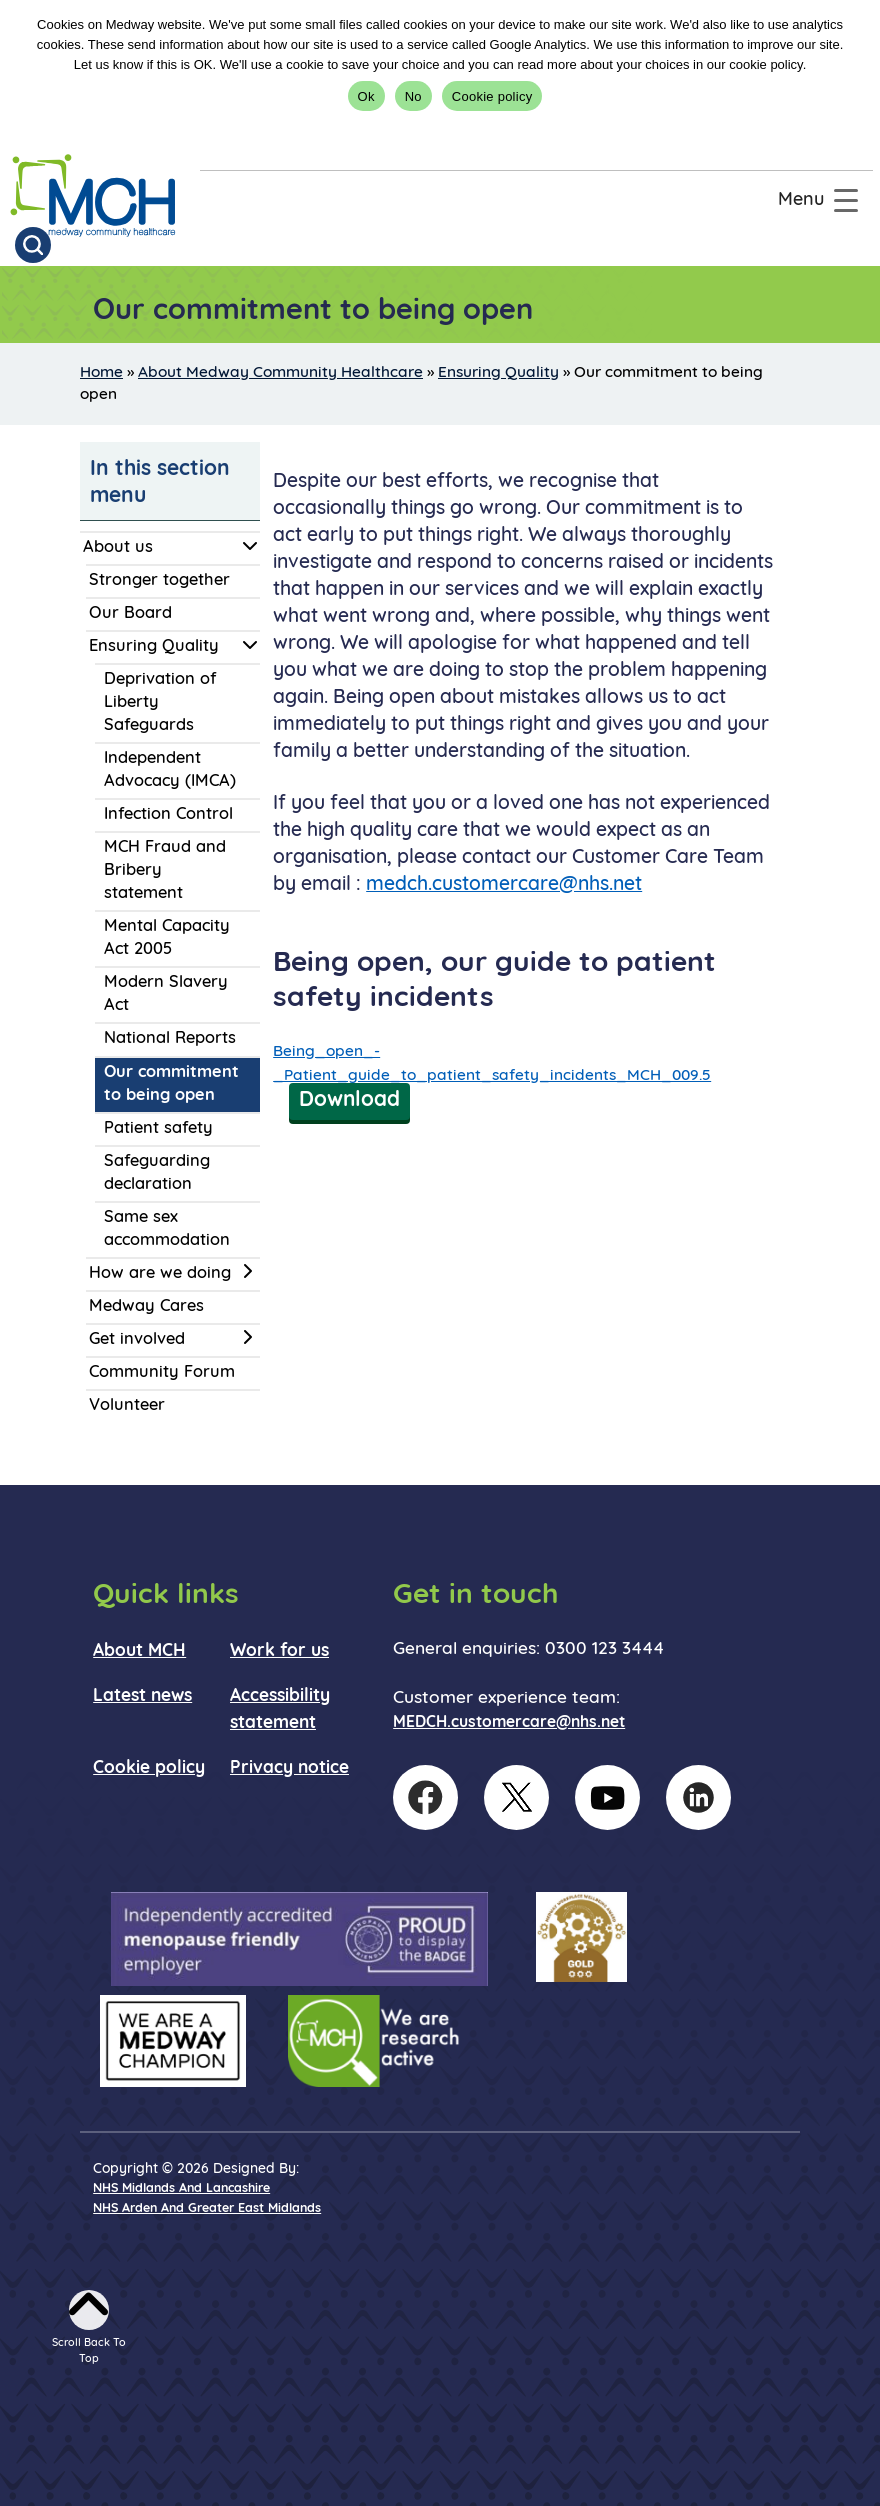 This screenshot has height=2506, width=880. What do you see at coordinates (162, 1373) in the screenshot?
I see `Community Forum` at bounding box center [162, 1373].